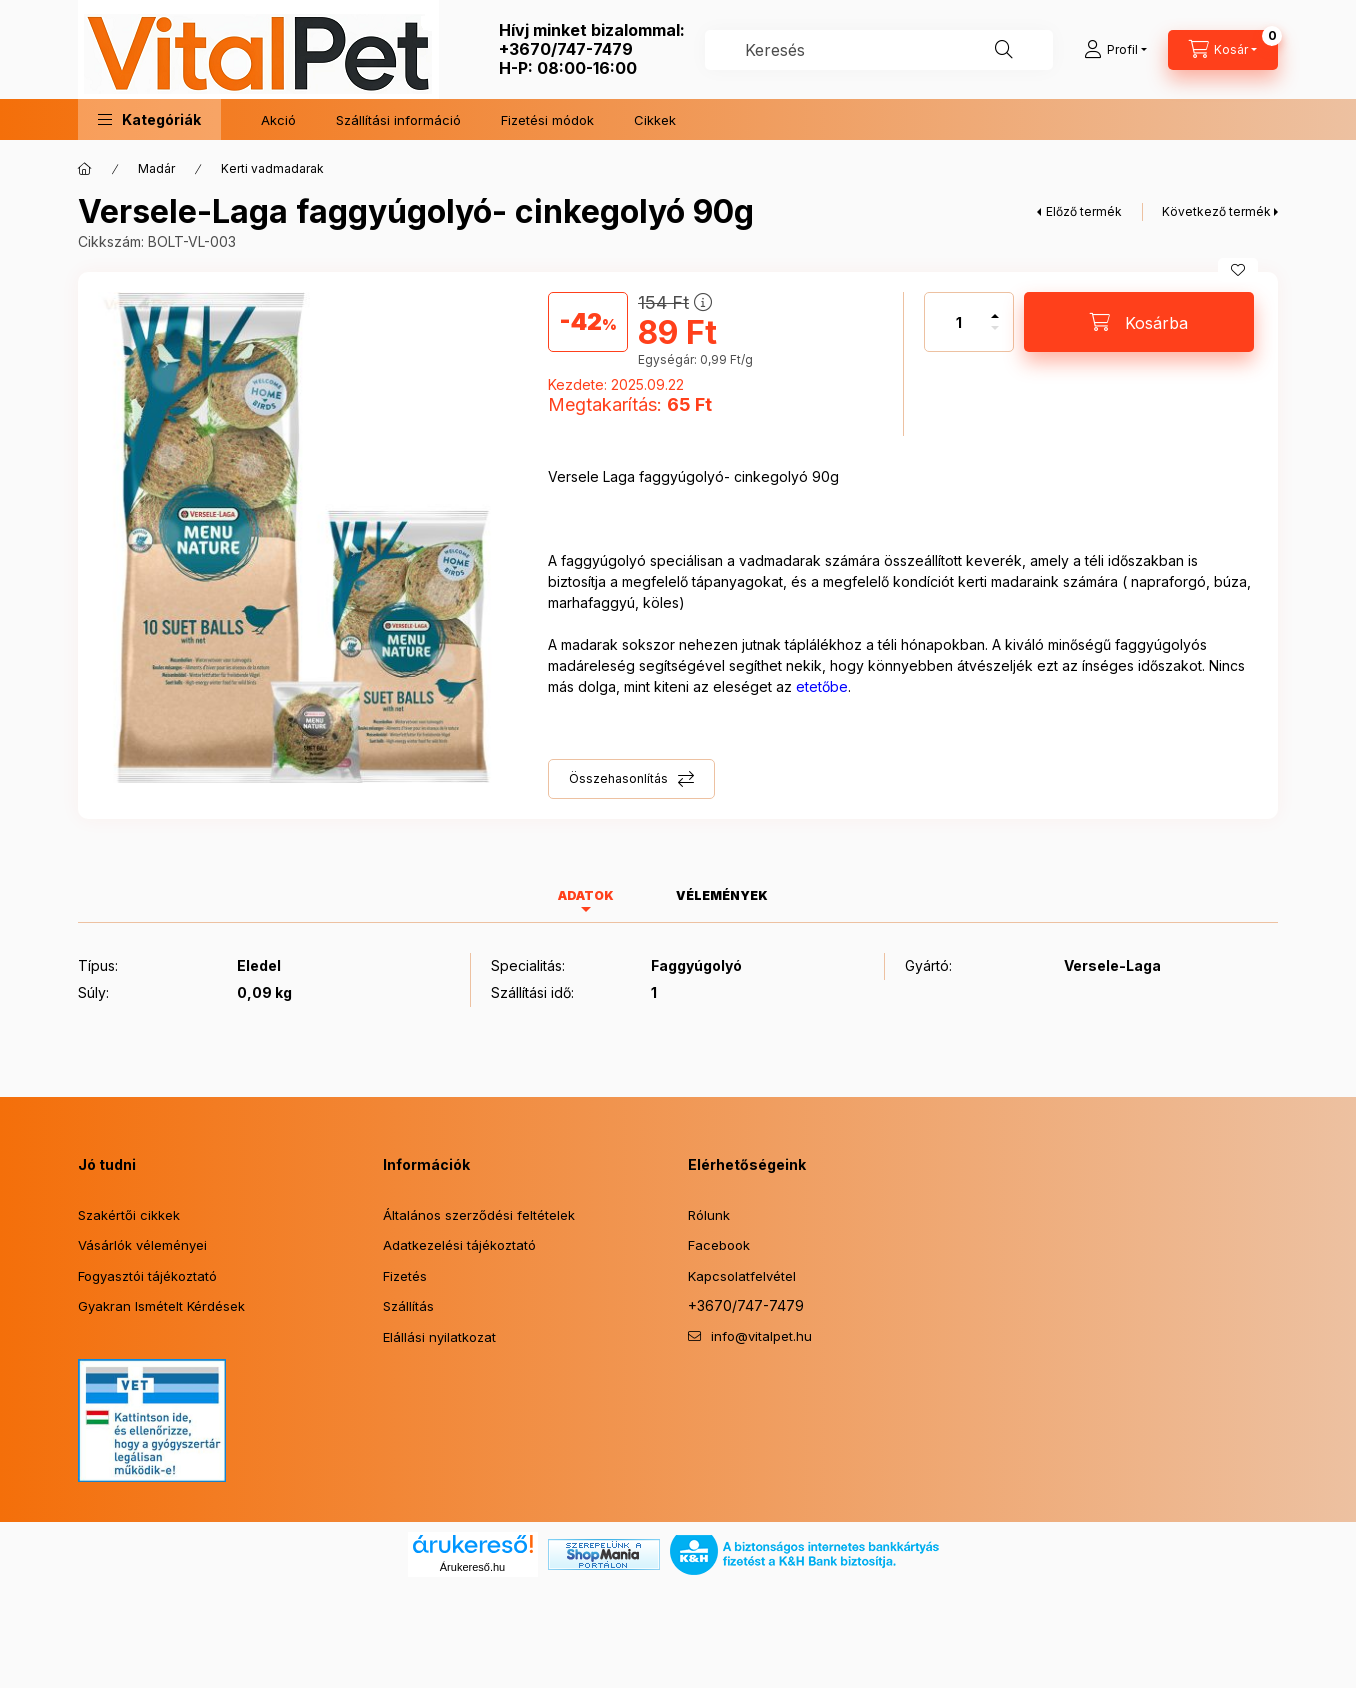 Image resolution: width=1356 pixels, height=1688 pixels. What do you see at coordinates (85, 169) in the screenshot?
I see `[Főkategória]` at bounding box center [85, 169].